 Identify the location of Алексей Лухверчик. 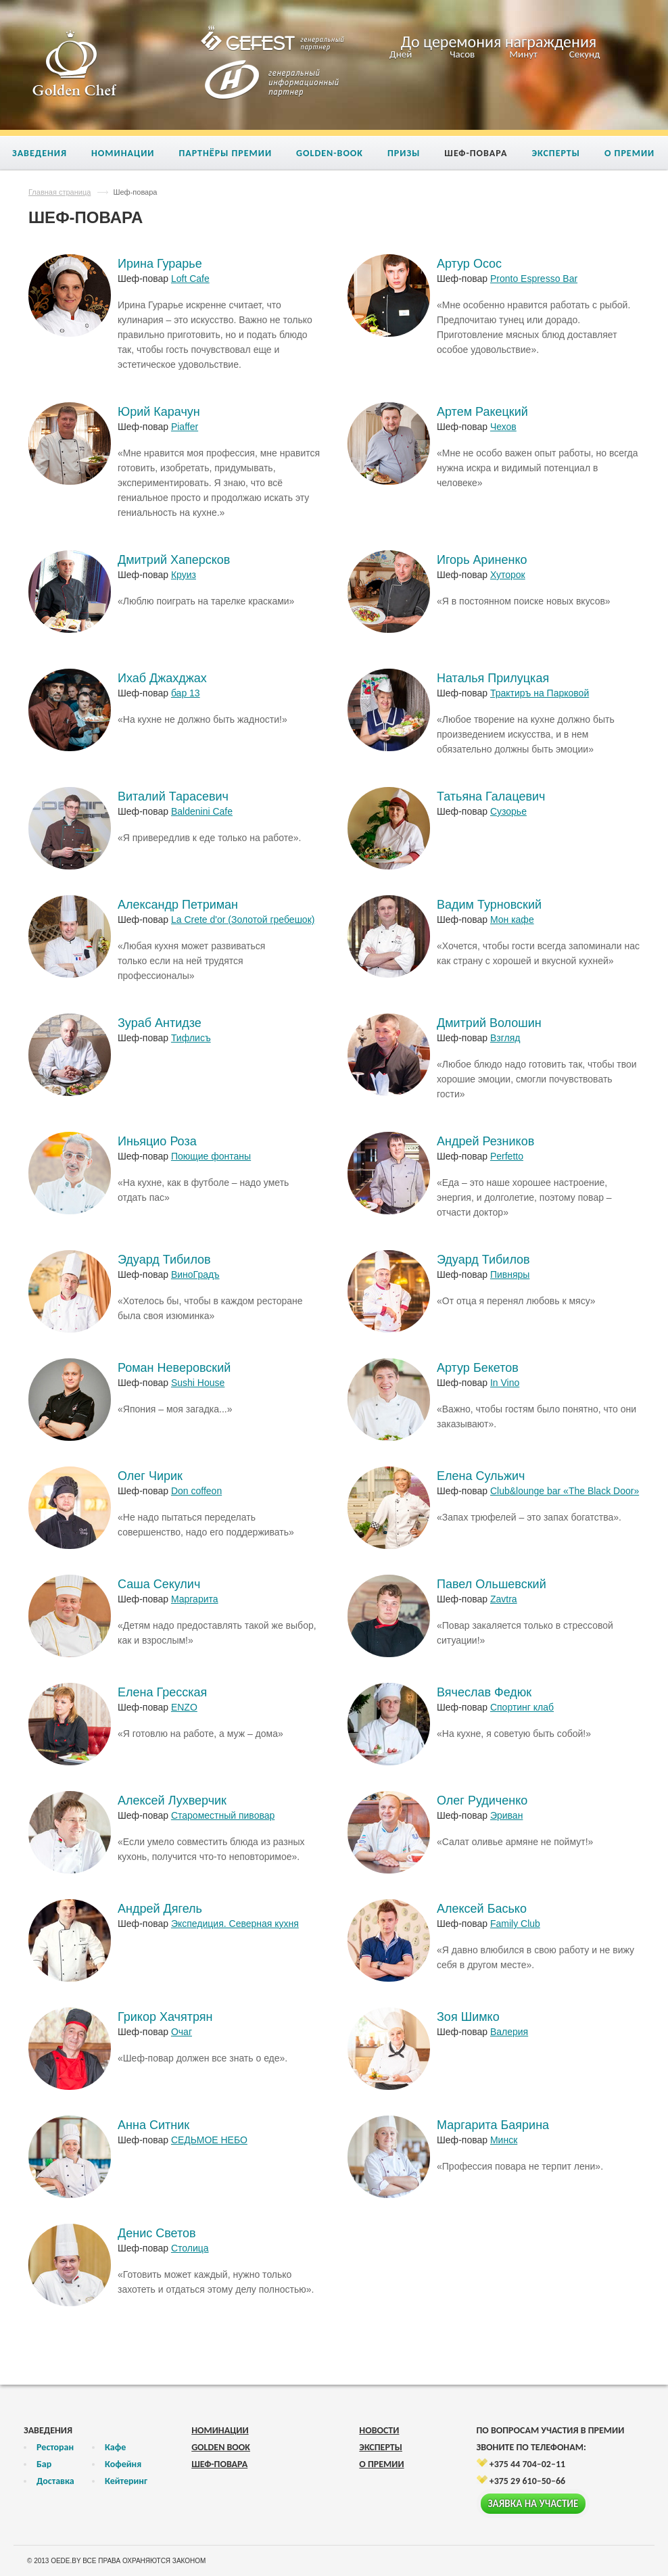
(172, 1800).